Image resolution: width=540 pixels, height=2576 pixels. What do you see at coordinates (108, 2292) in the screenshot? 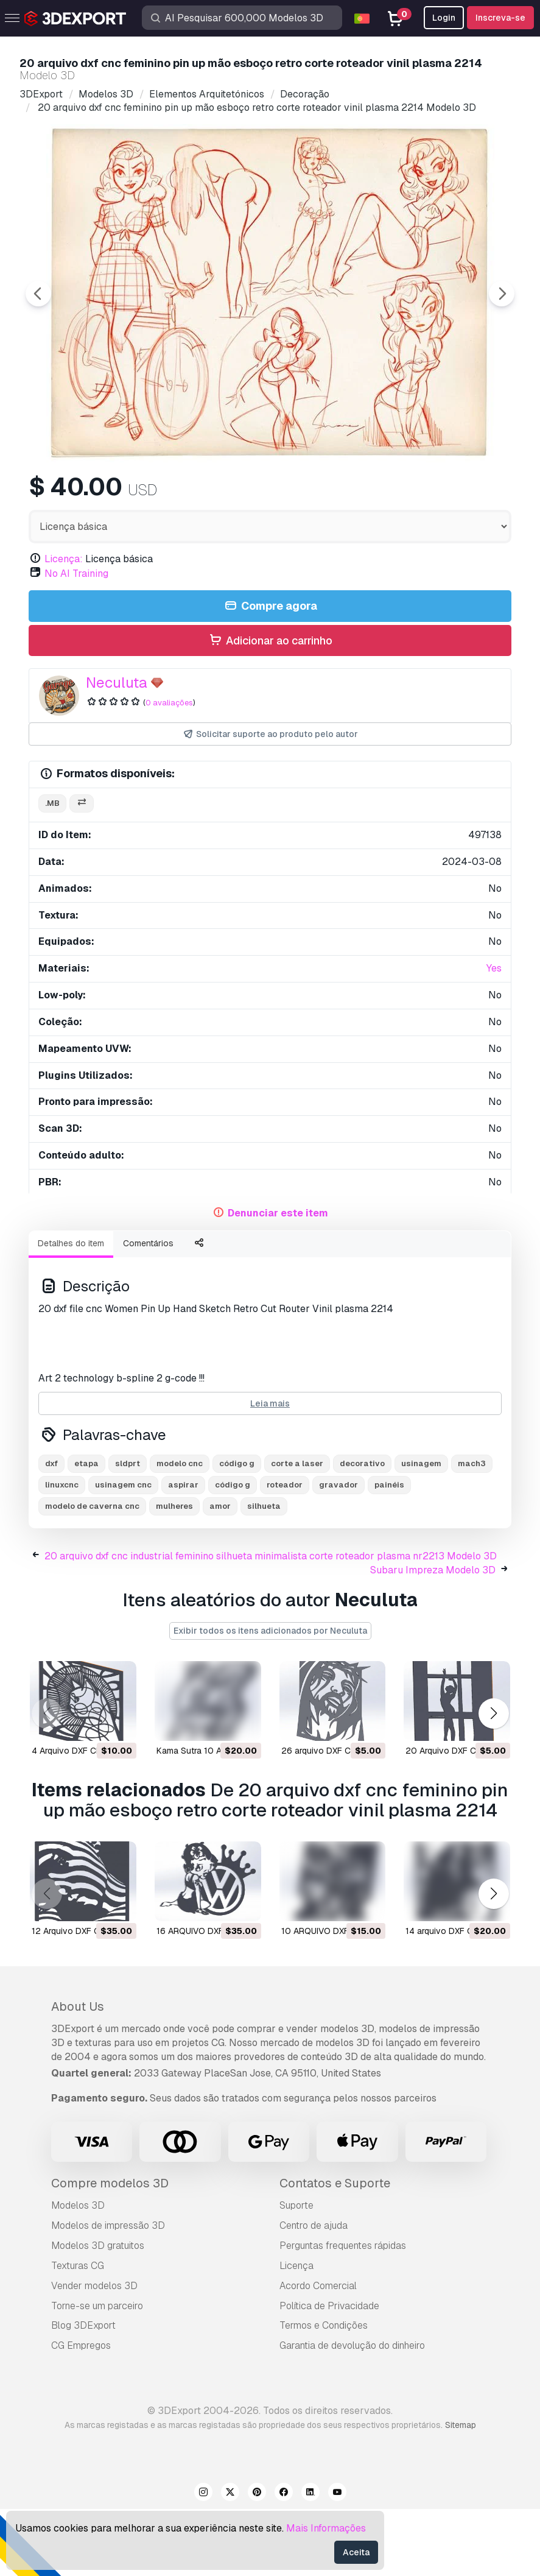
I see `Modelos de impressão 3D` at bounding box center [108, 2292].